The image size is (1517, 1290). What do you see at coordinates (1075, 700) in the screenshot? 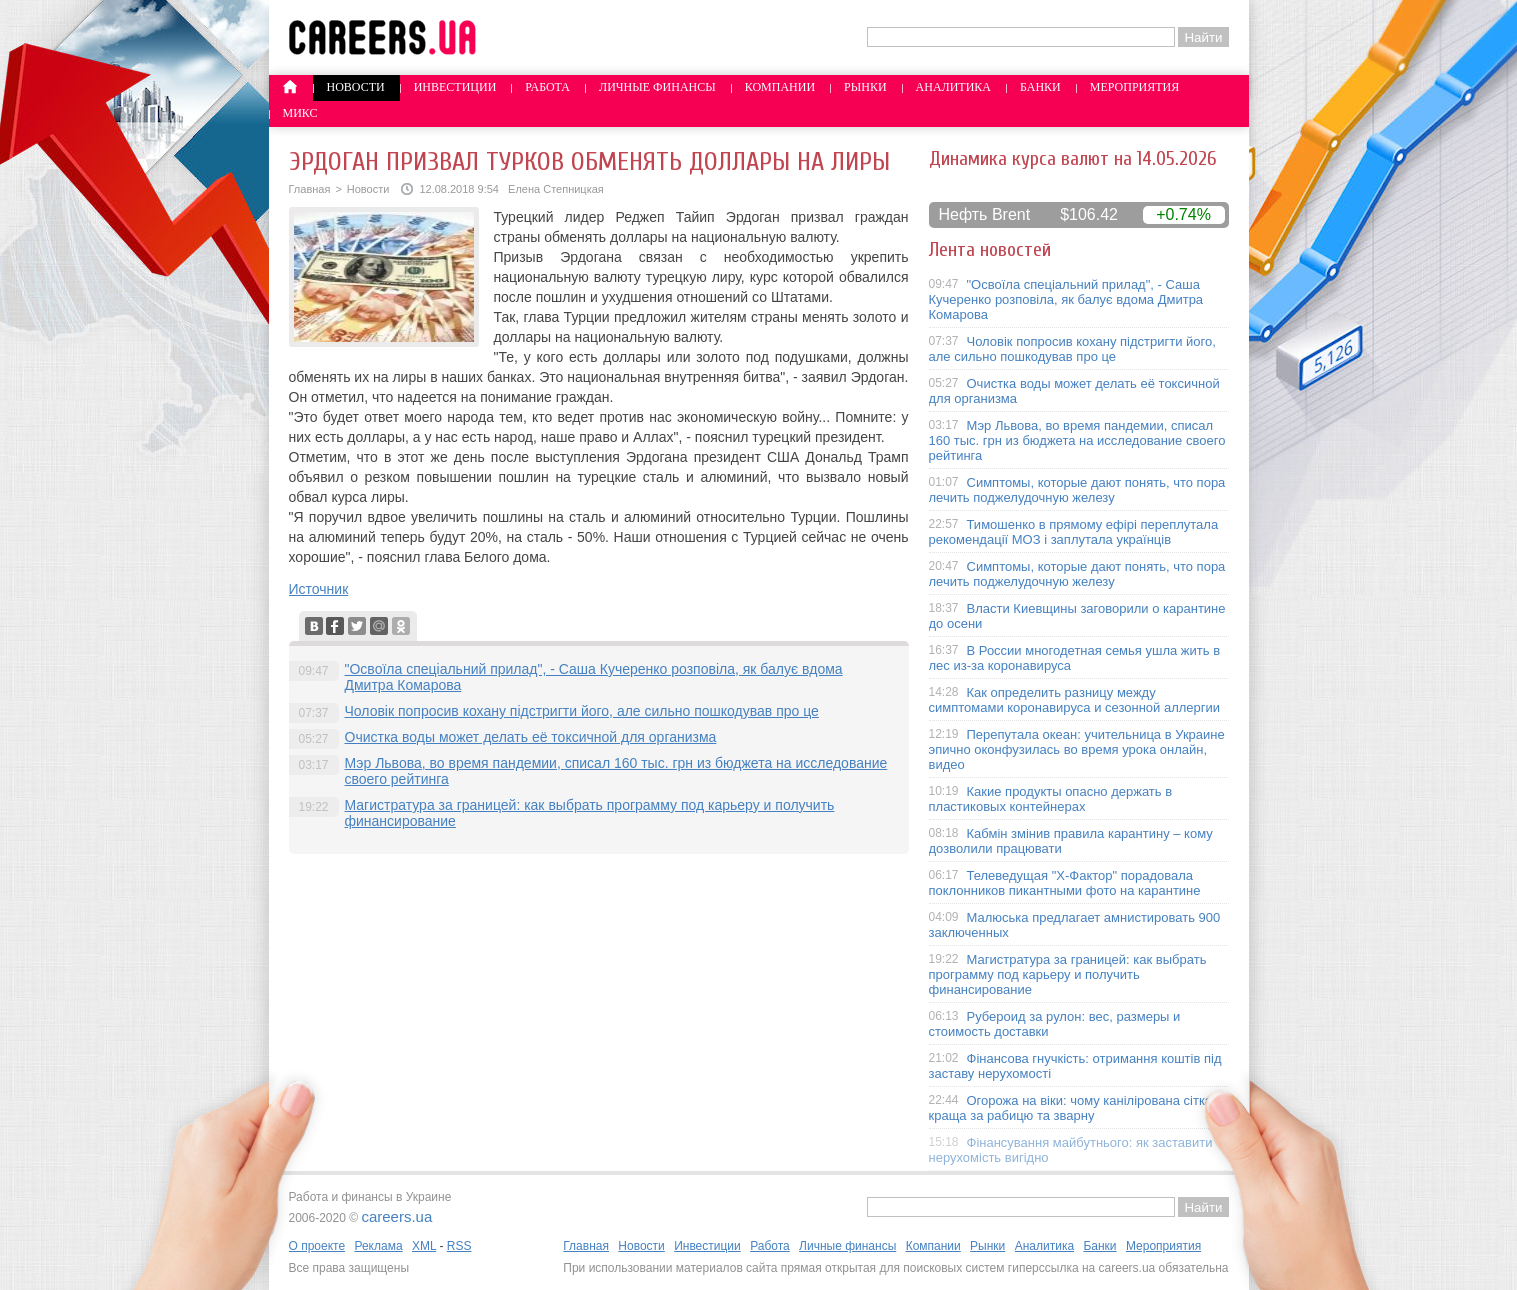
I see `Как определить разницу между симптомами коронавируса и сезонной аллергии` at bounding box center [1075, 700].